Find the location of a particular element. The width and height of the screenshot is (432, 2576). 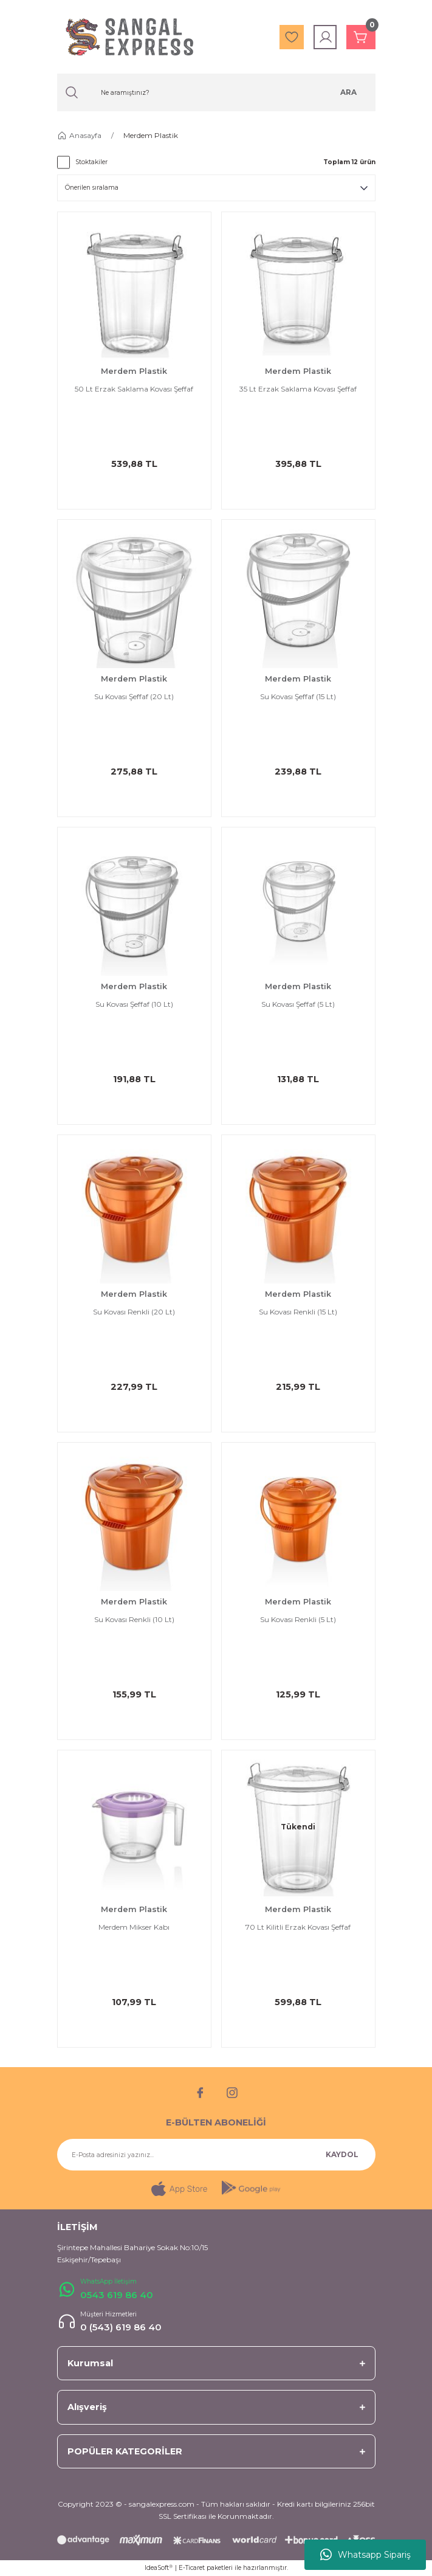

70 Lt Kilitli Erzak Kovası Şeffaf is located at coordinates (298, 1927).